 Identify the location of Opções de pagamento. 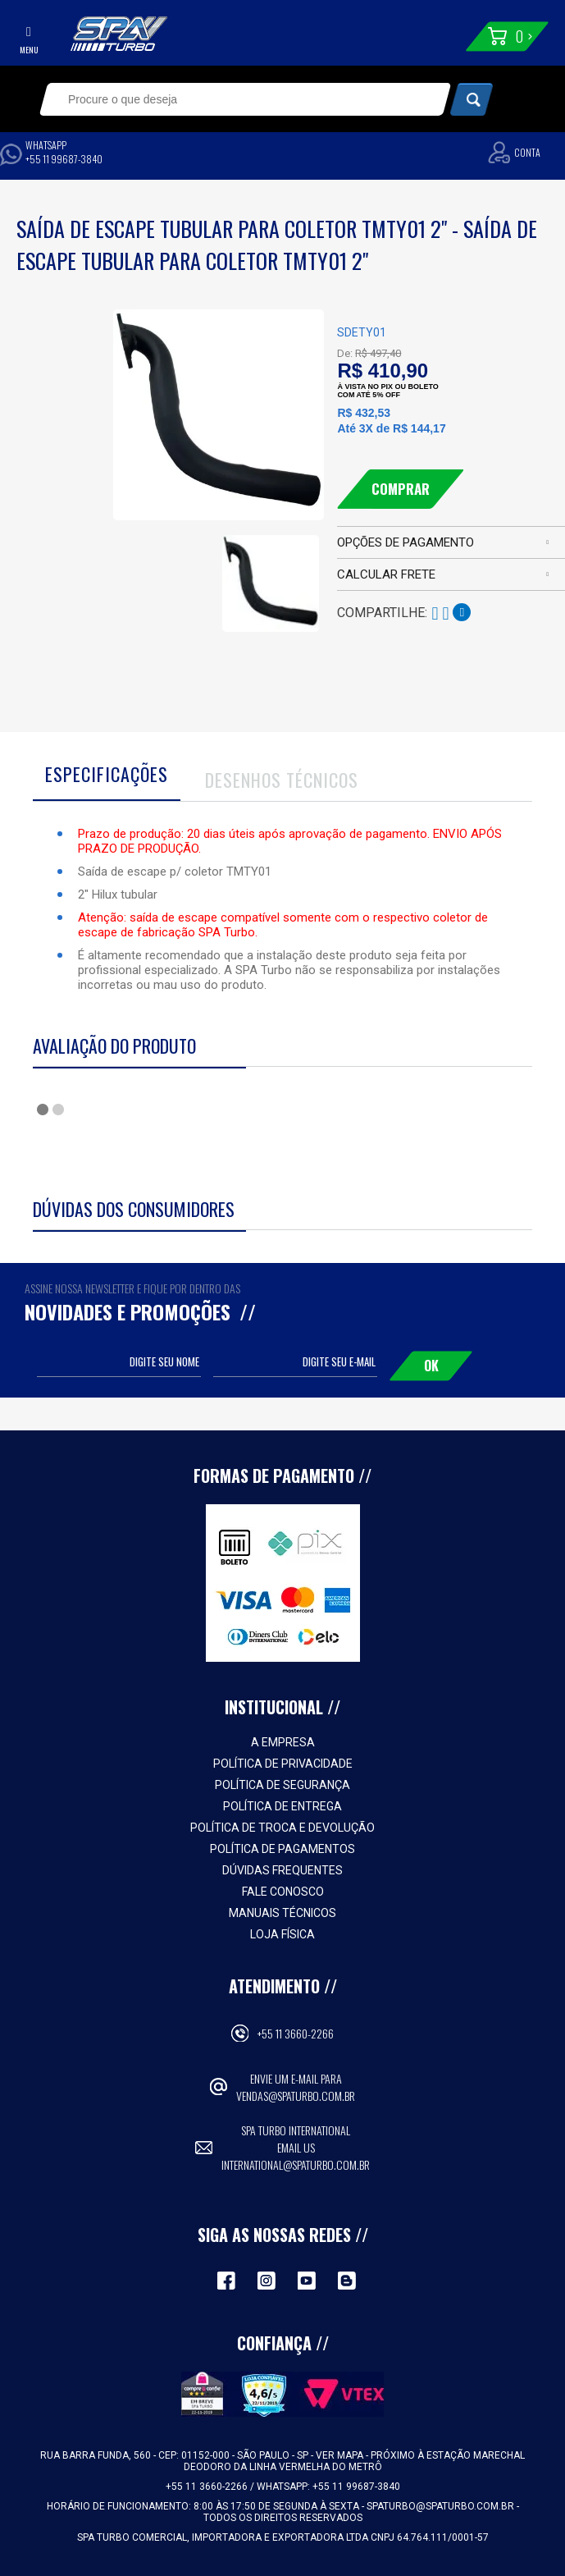
(405, 542).